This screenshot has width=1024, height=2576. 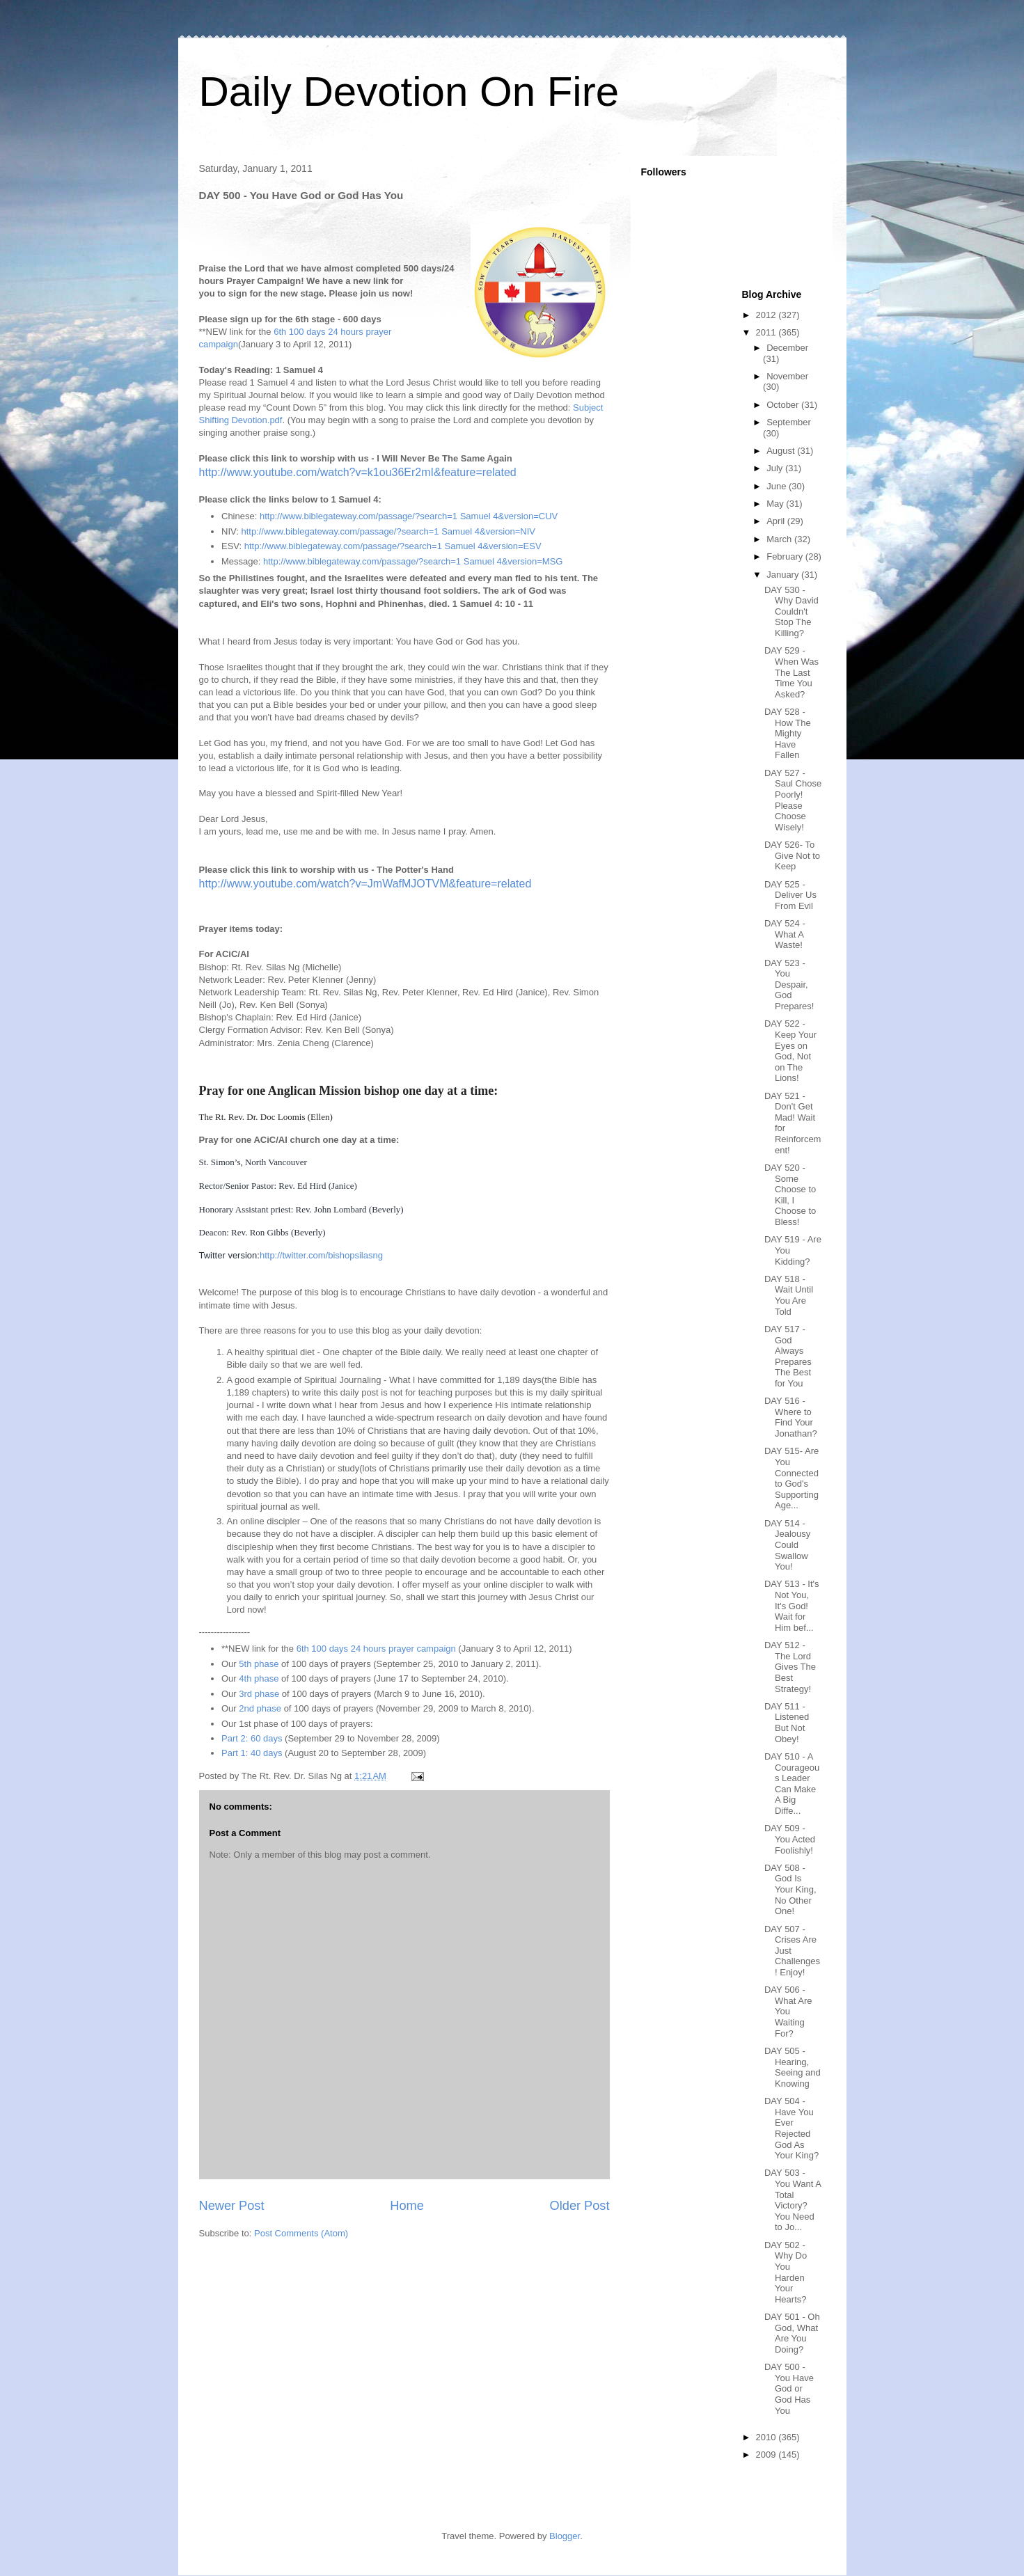 I want to click on June, so click(x=777, y=486).